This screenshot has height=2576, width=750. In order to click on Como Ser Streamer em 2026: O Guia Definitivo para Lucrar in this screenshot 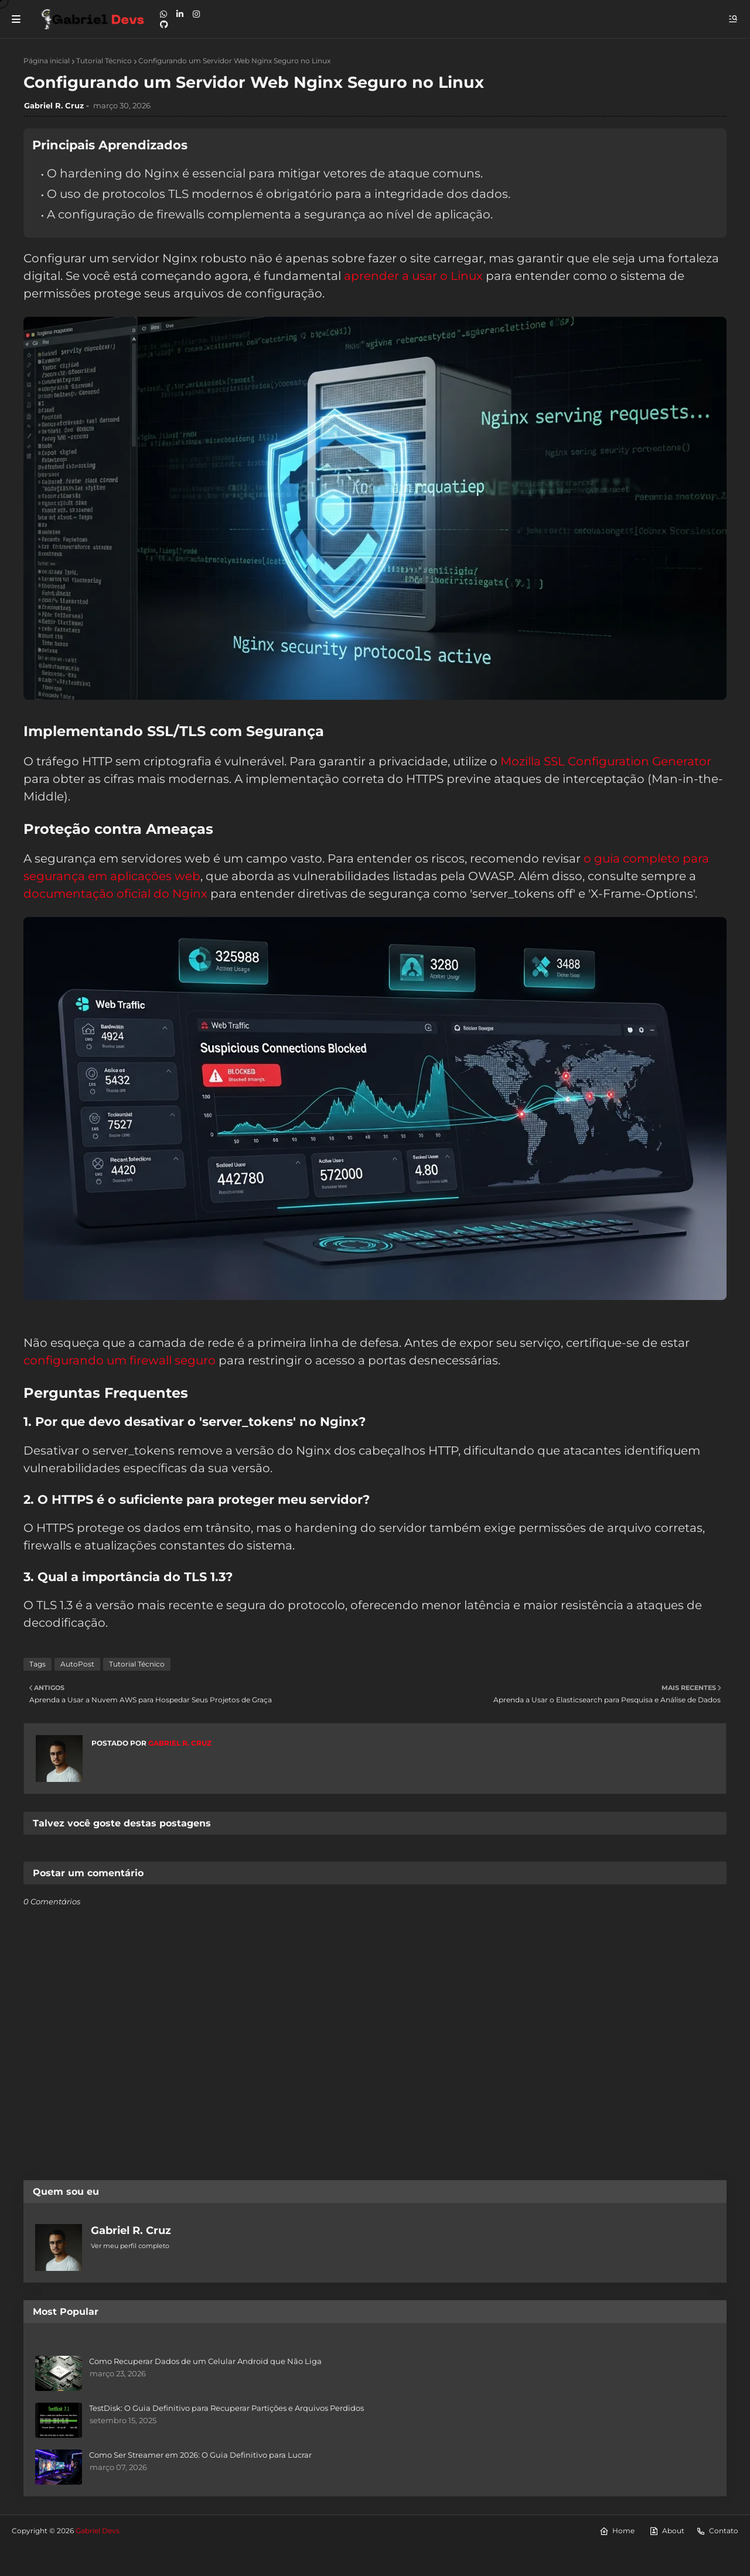, I will do `click(200, 2454)`.